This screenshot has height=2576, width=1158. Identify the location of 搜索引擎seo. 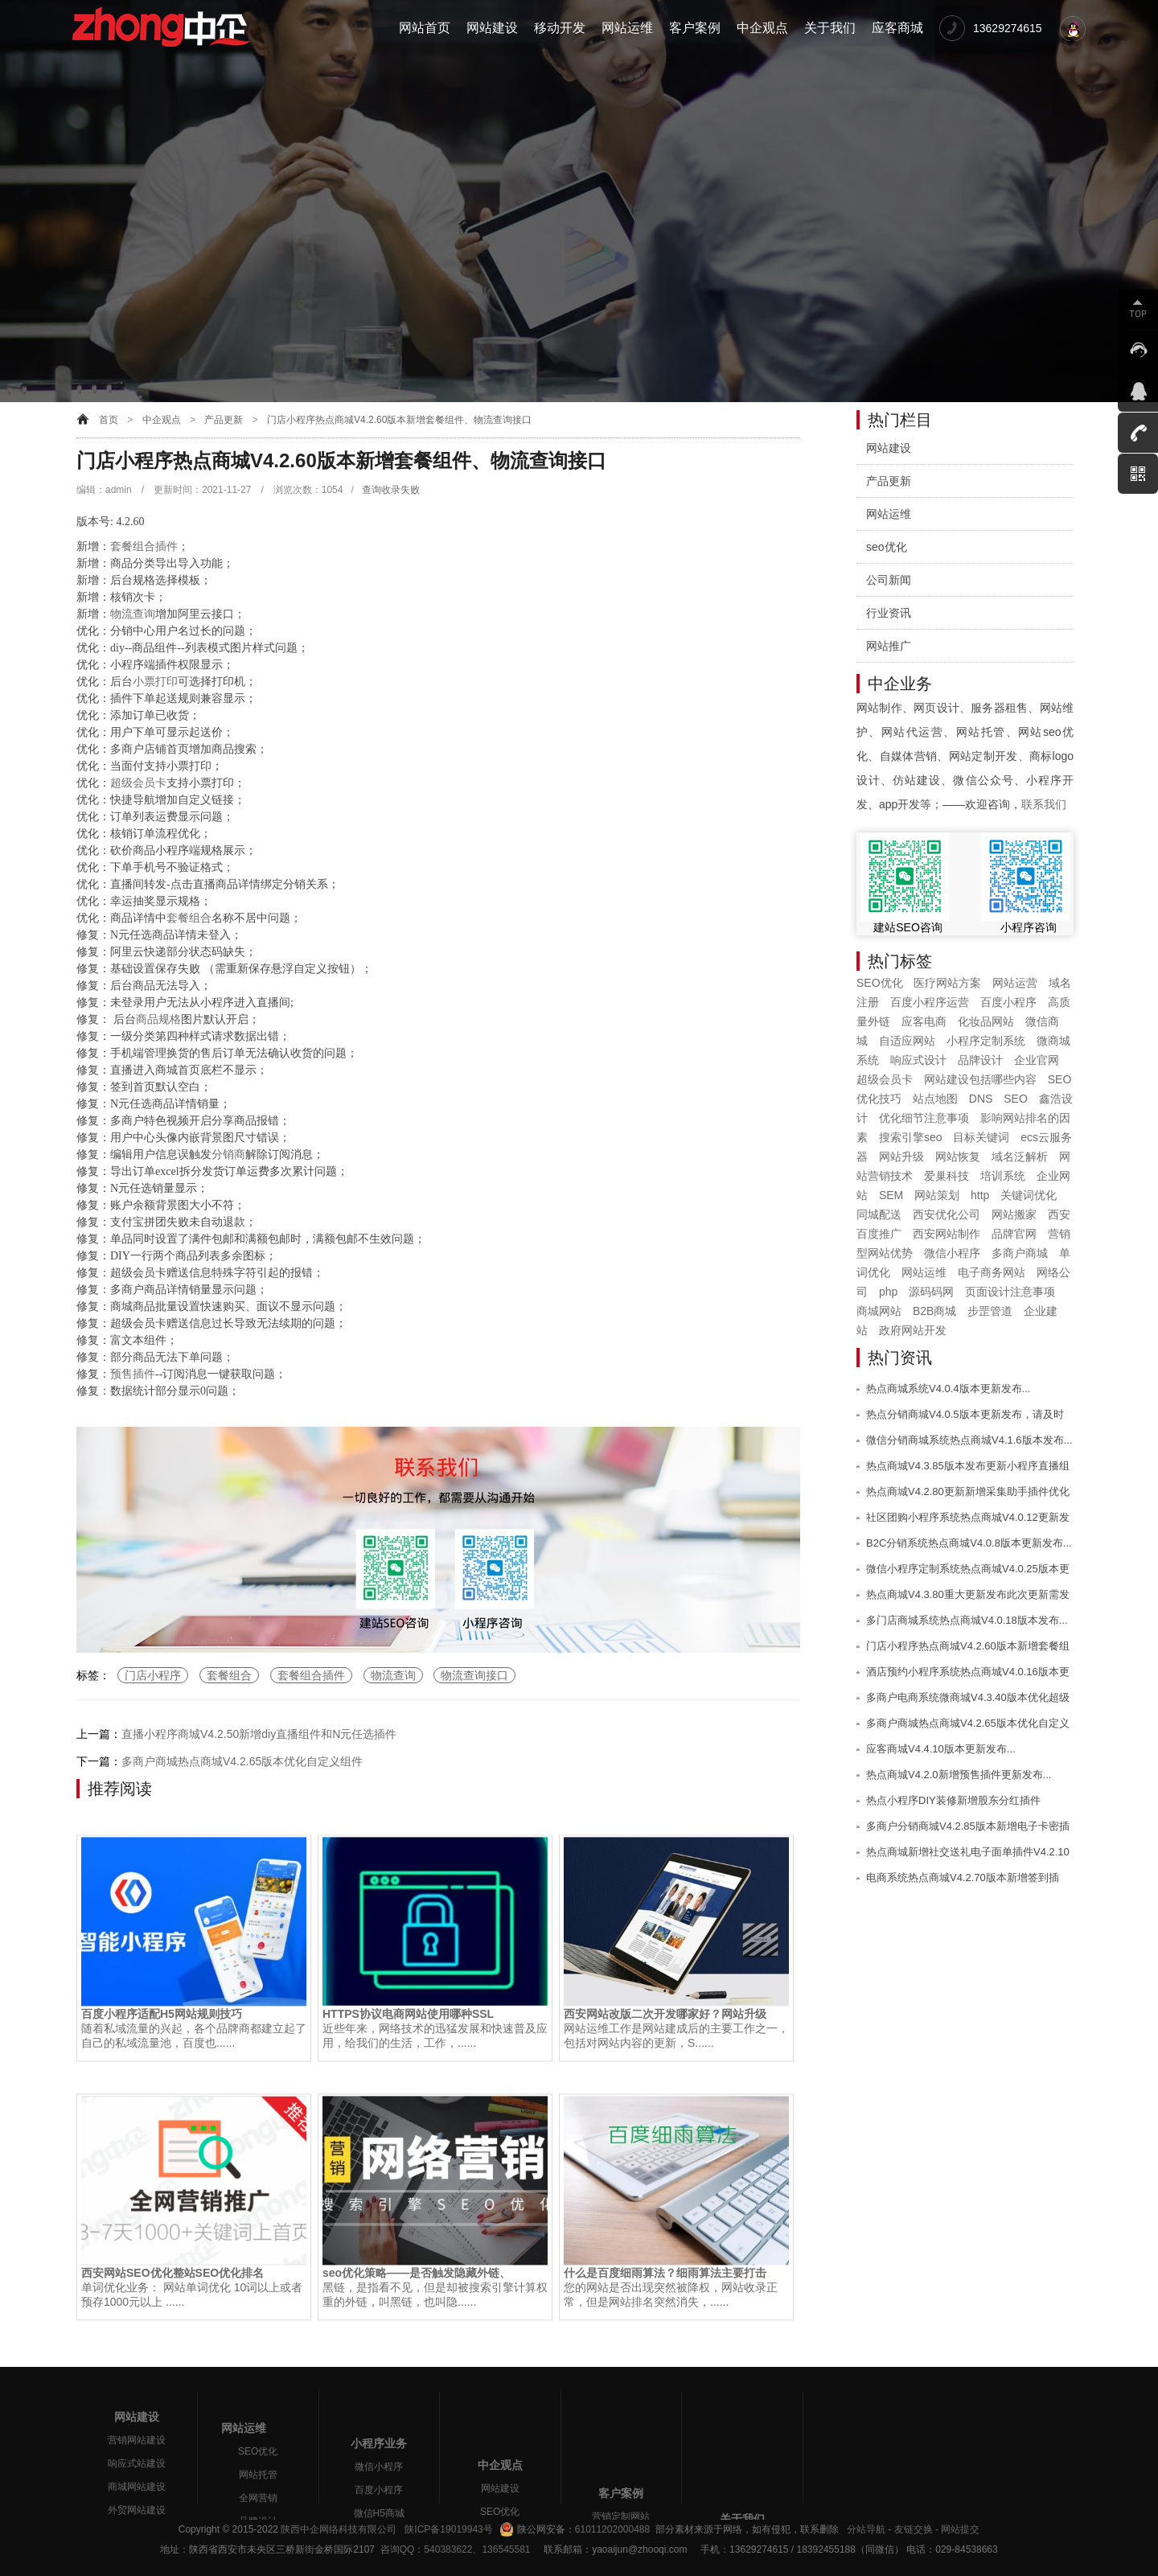
(910, 1137).